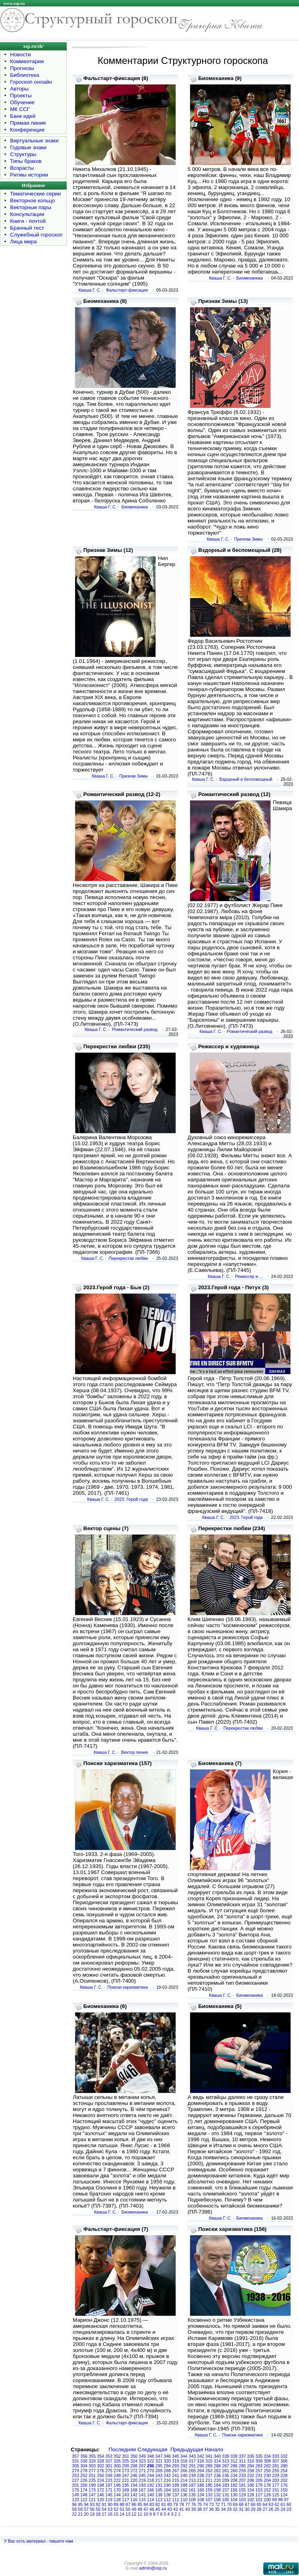 This screenshot has width=299, height=2576. I want to click on 63, so click(270, 2504).